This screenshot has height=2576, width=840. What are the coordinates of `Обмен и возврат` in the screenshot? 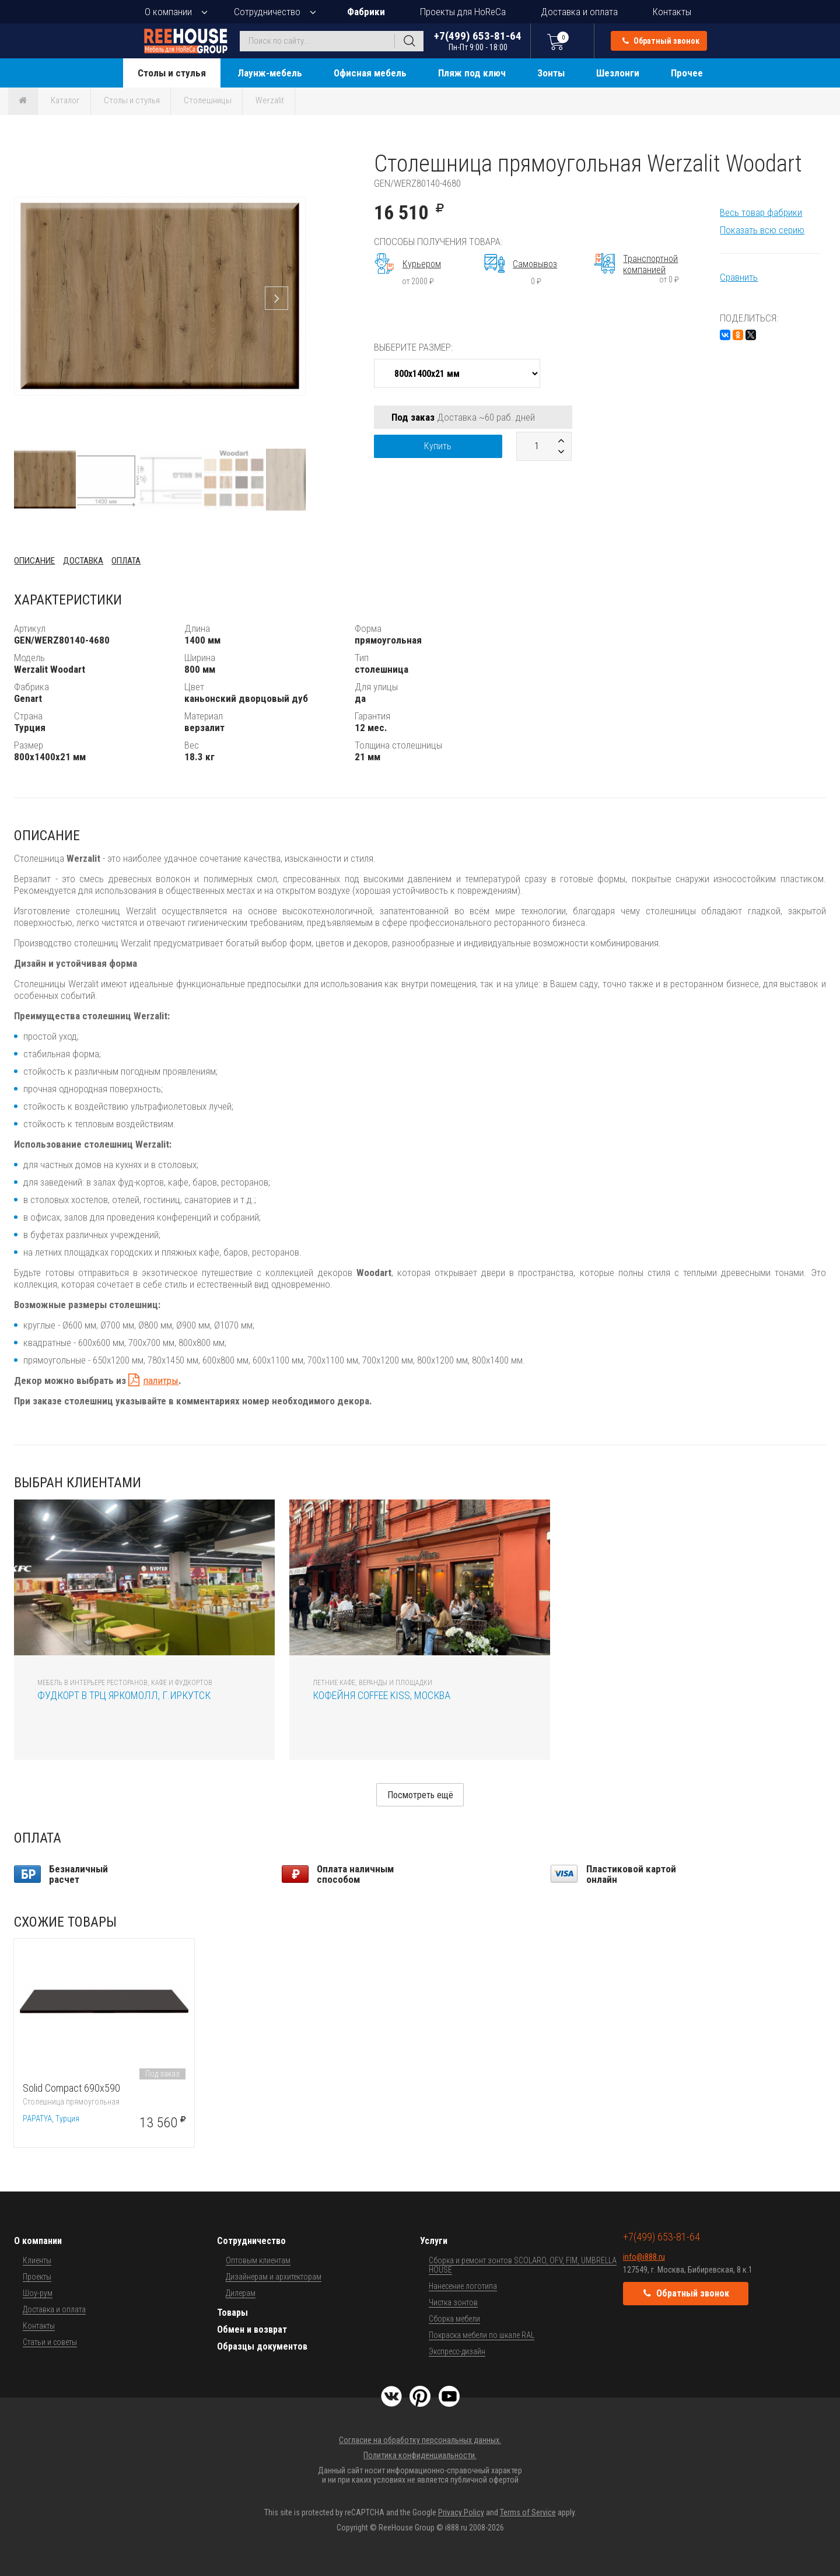 It's located at (252, 2329).